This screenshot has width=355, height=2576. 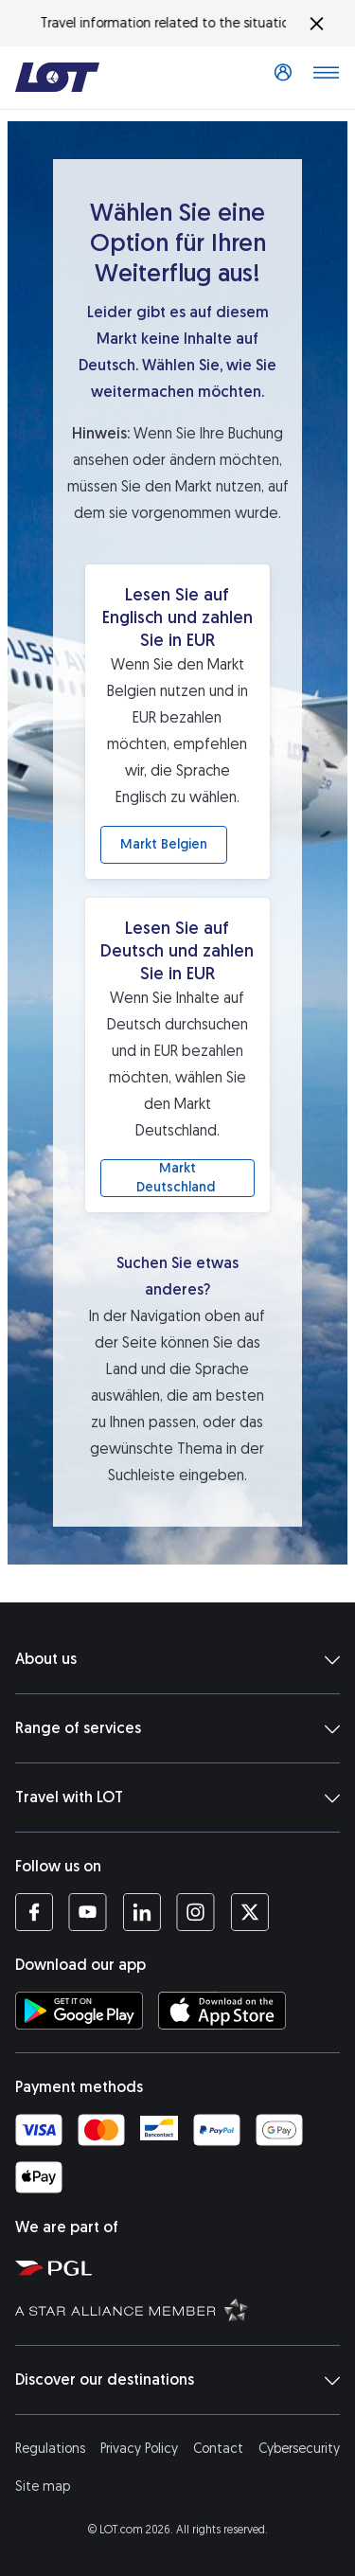 I want to click on [Open main menu], so click(x=326, y=78).